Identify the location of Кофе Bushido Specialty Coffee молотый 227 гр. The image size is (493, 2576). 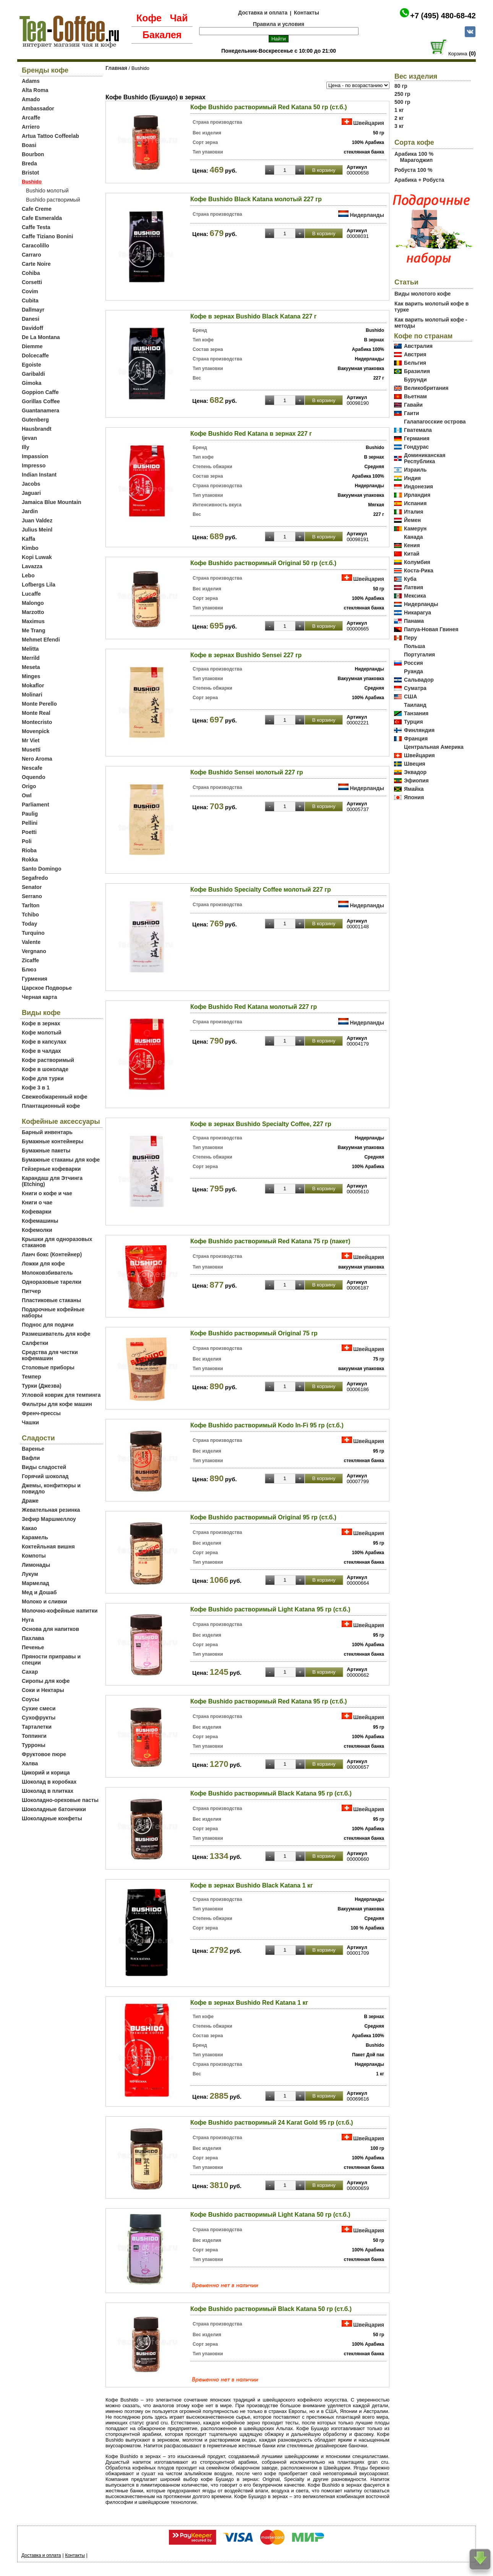
(260, 889).